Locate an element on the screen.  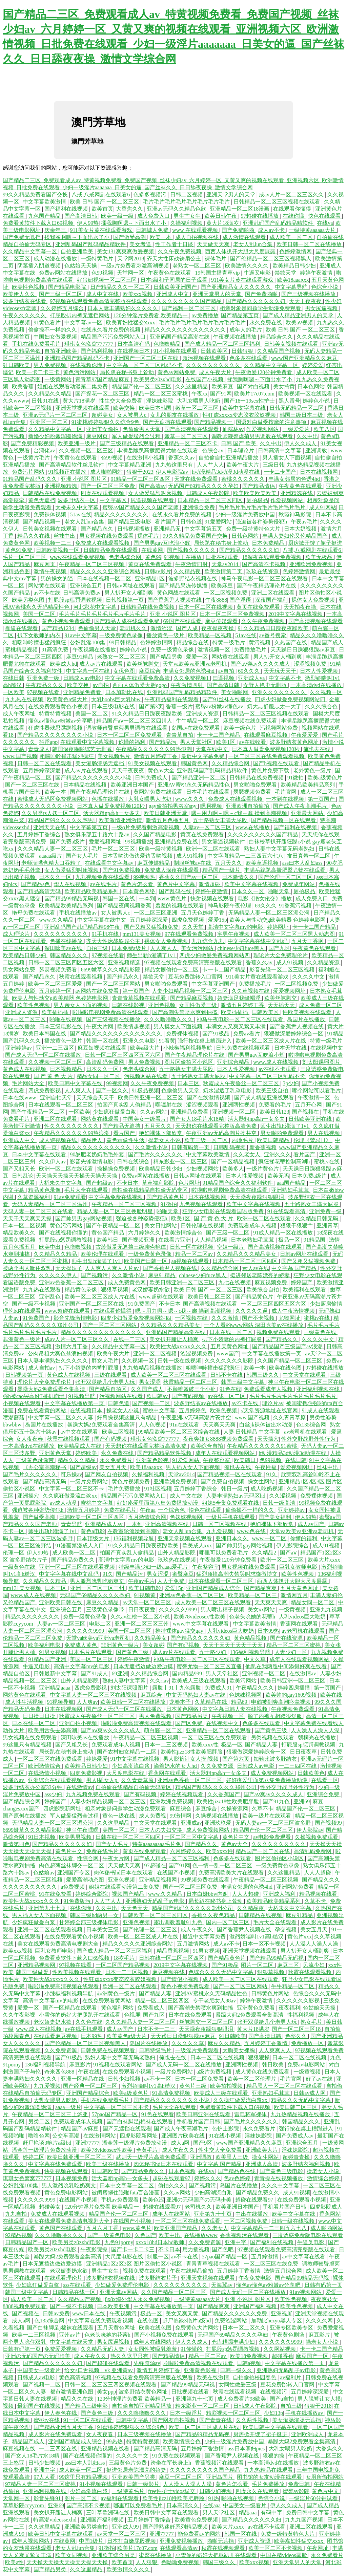
黄污视频 is located at coordinates (260, 642).